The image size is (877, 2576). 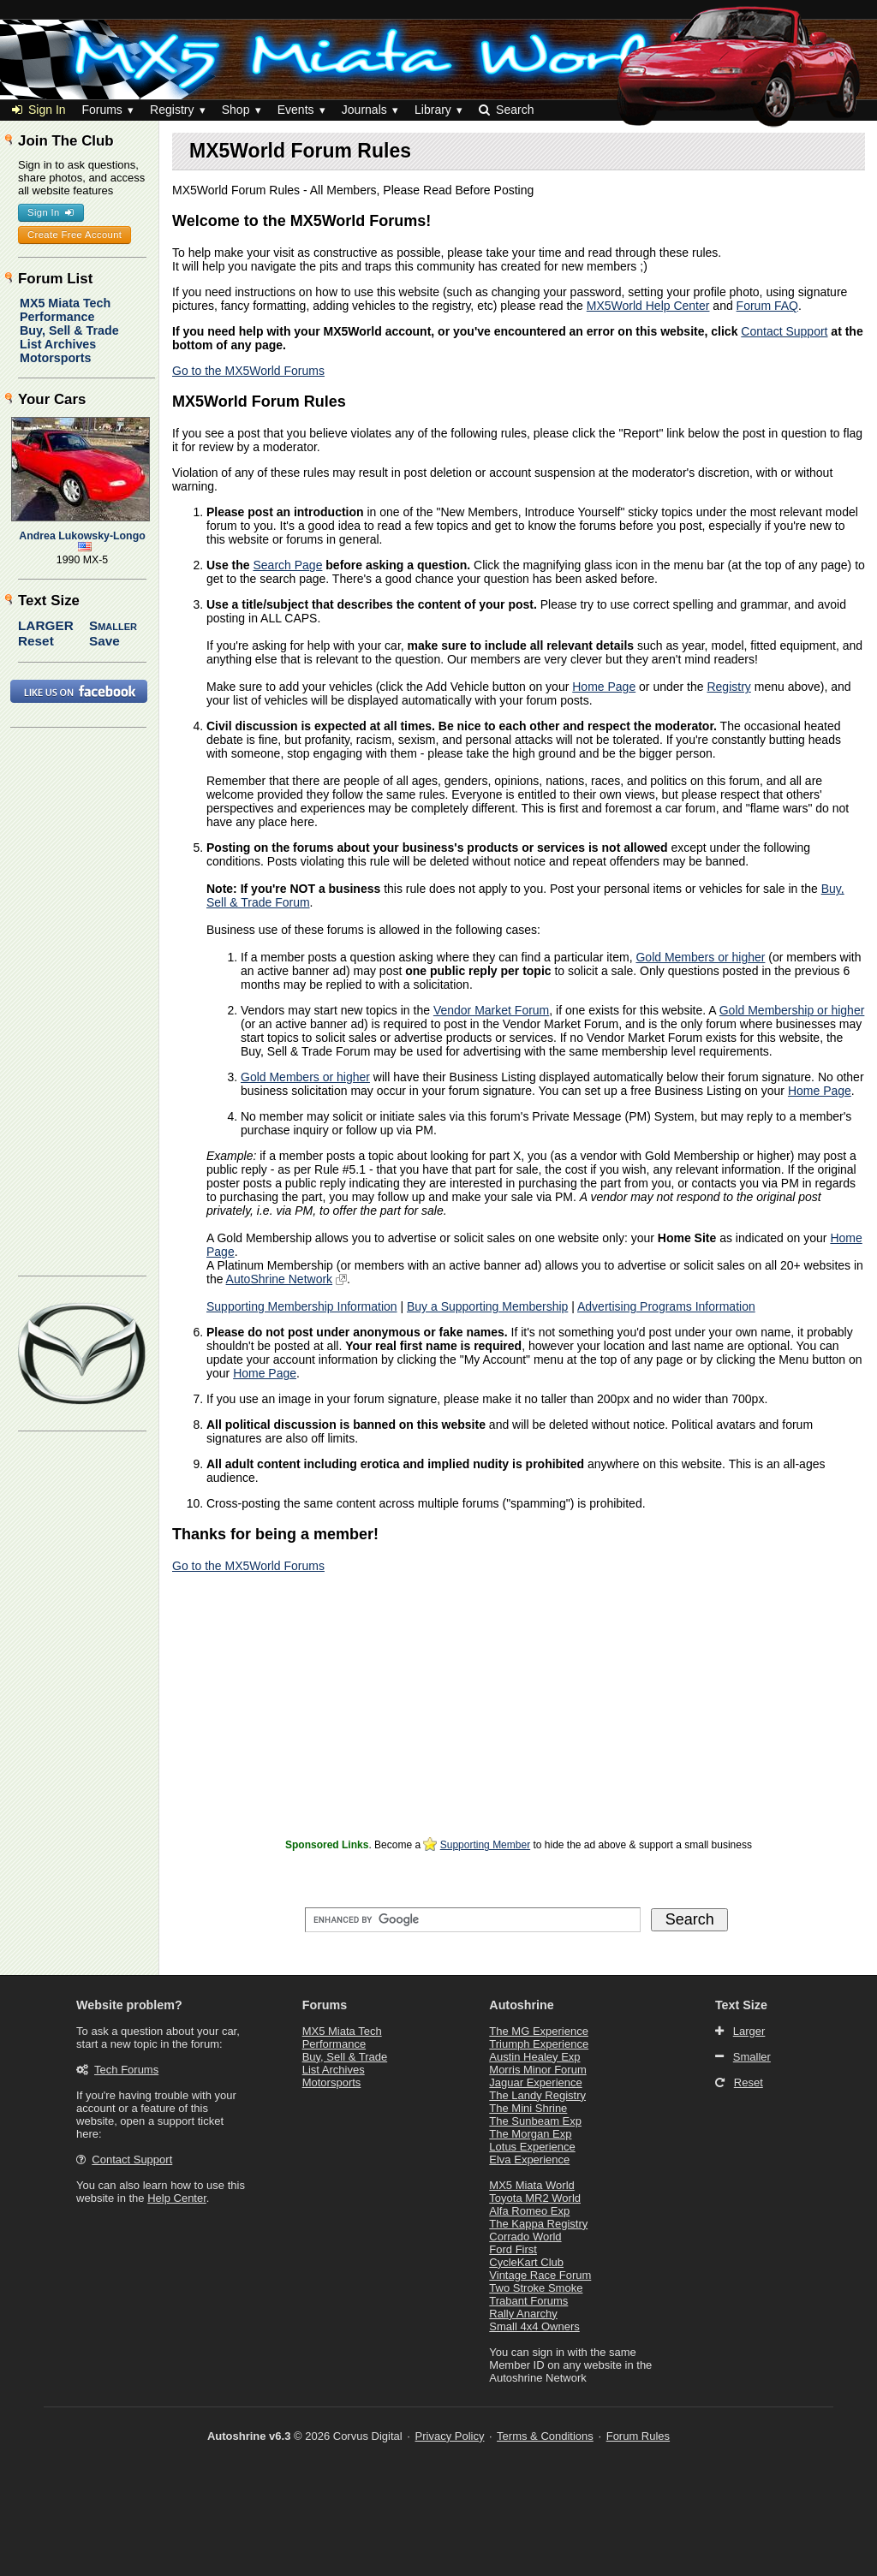 I want to click on Corrado World, so click(x=525, y=2236).